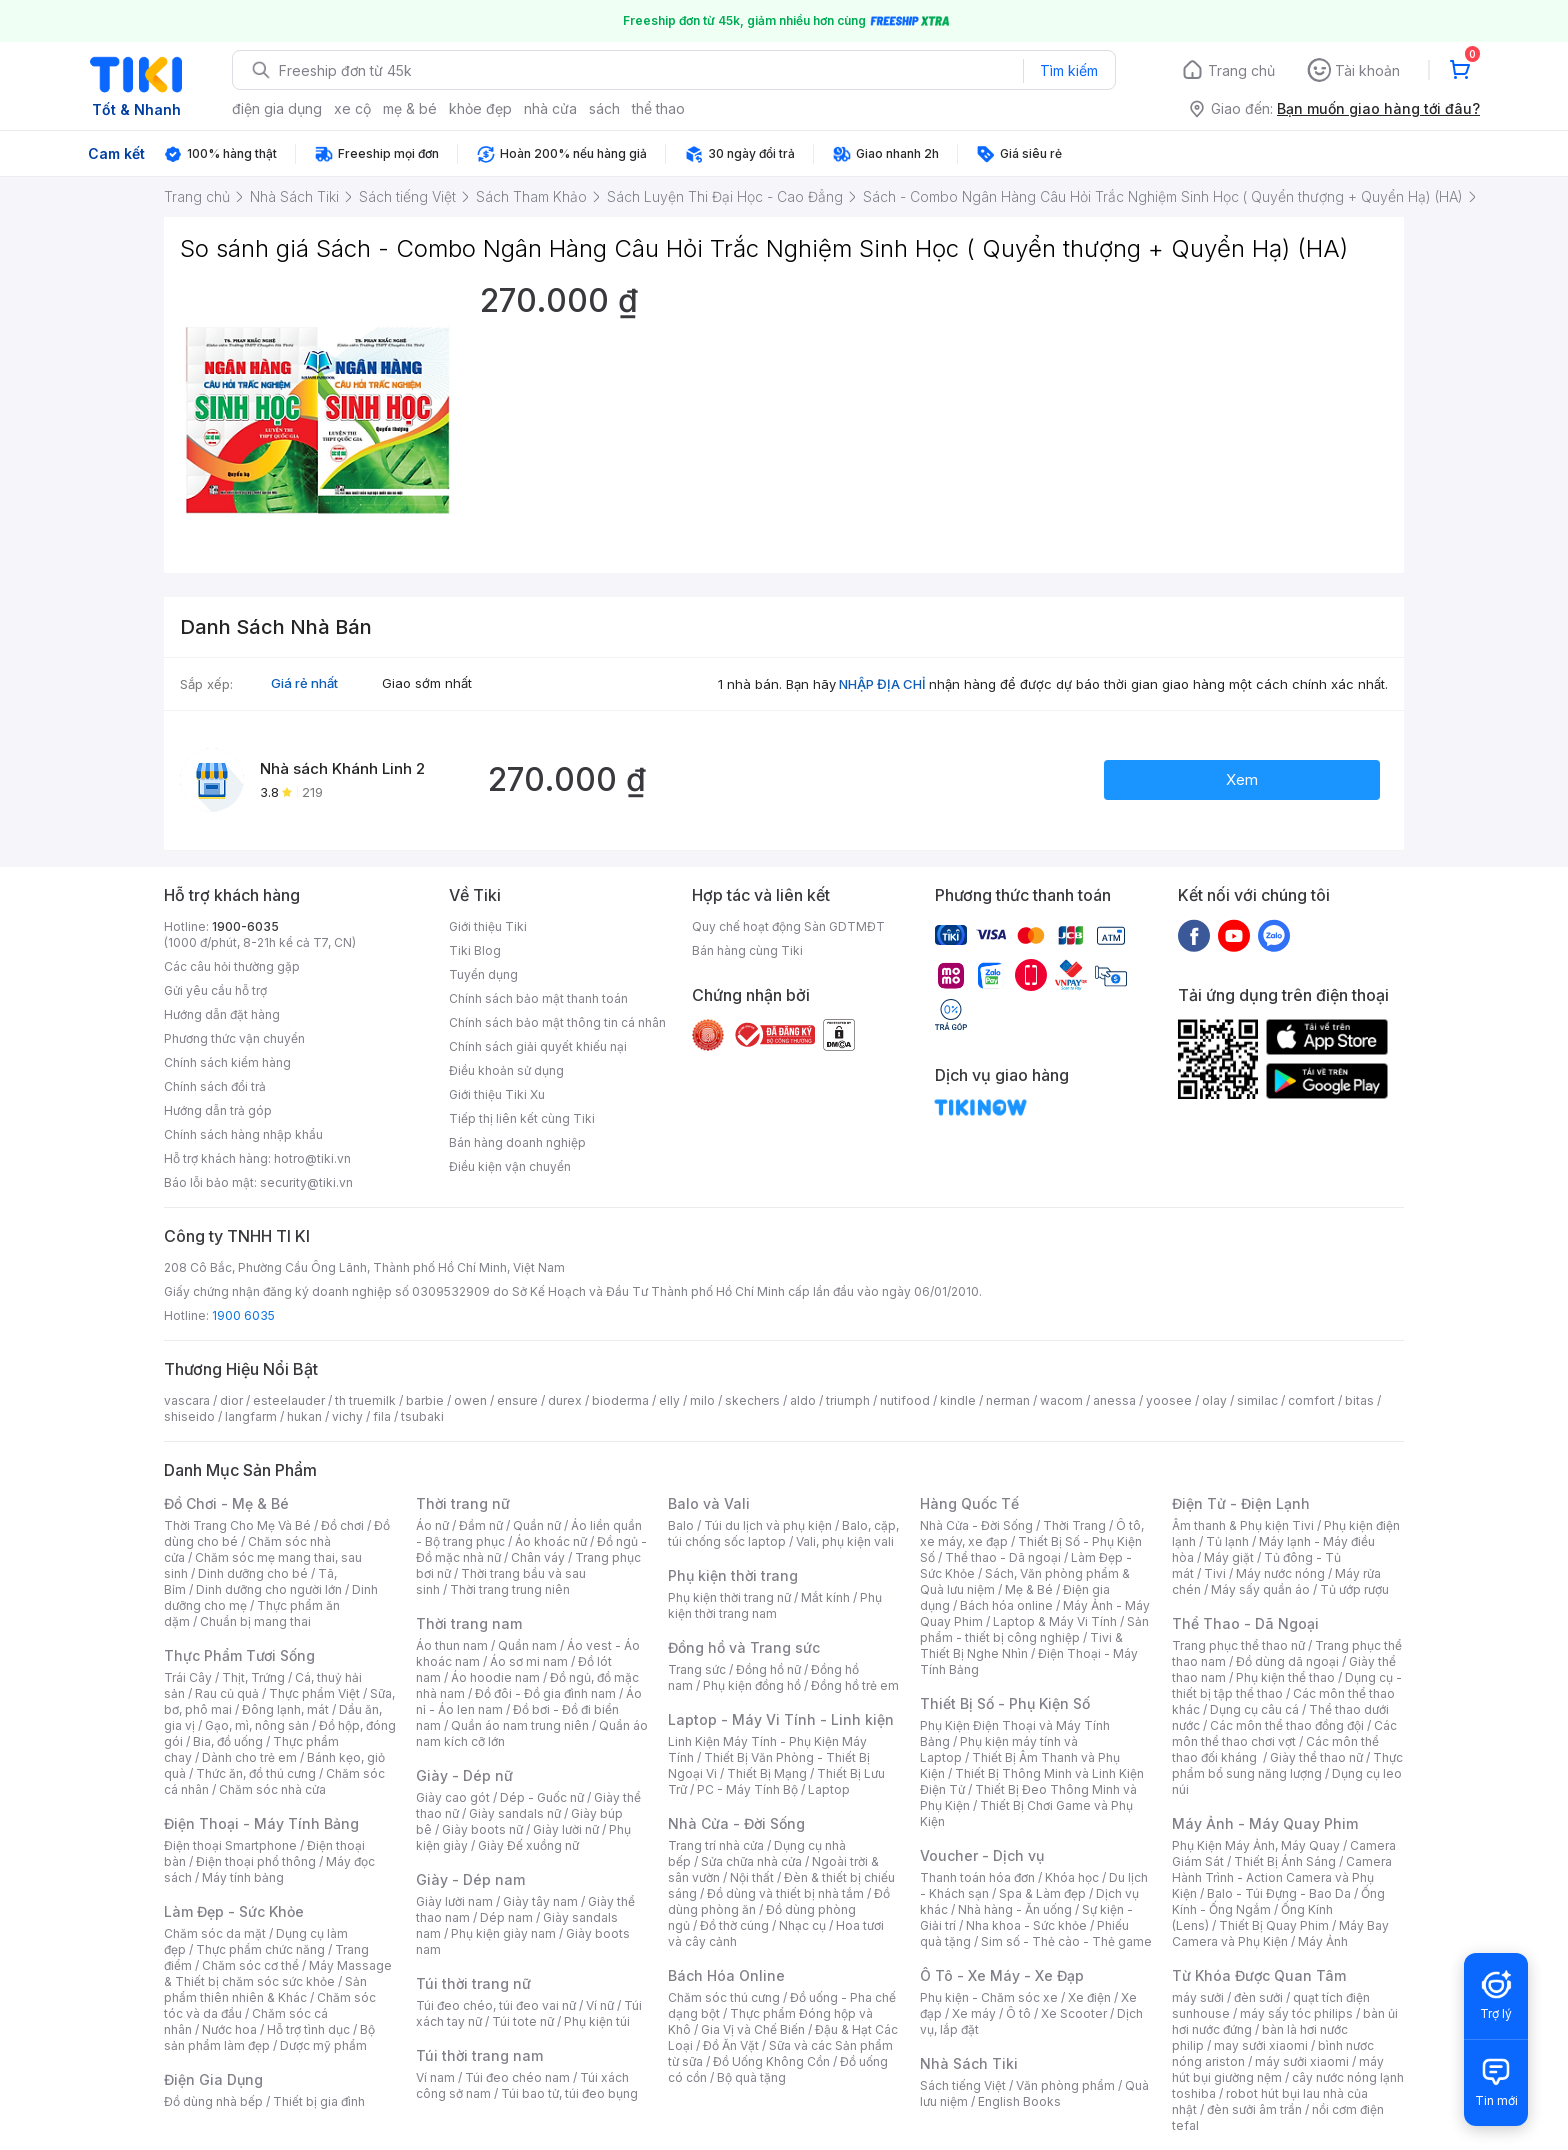 This screenshot has width=1568, height=2150. What do you see at coordinates (1006, 1605) in the screenshot?
I see `Bách hóa online` at bounding box center [1006, 1605].